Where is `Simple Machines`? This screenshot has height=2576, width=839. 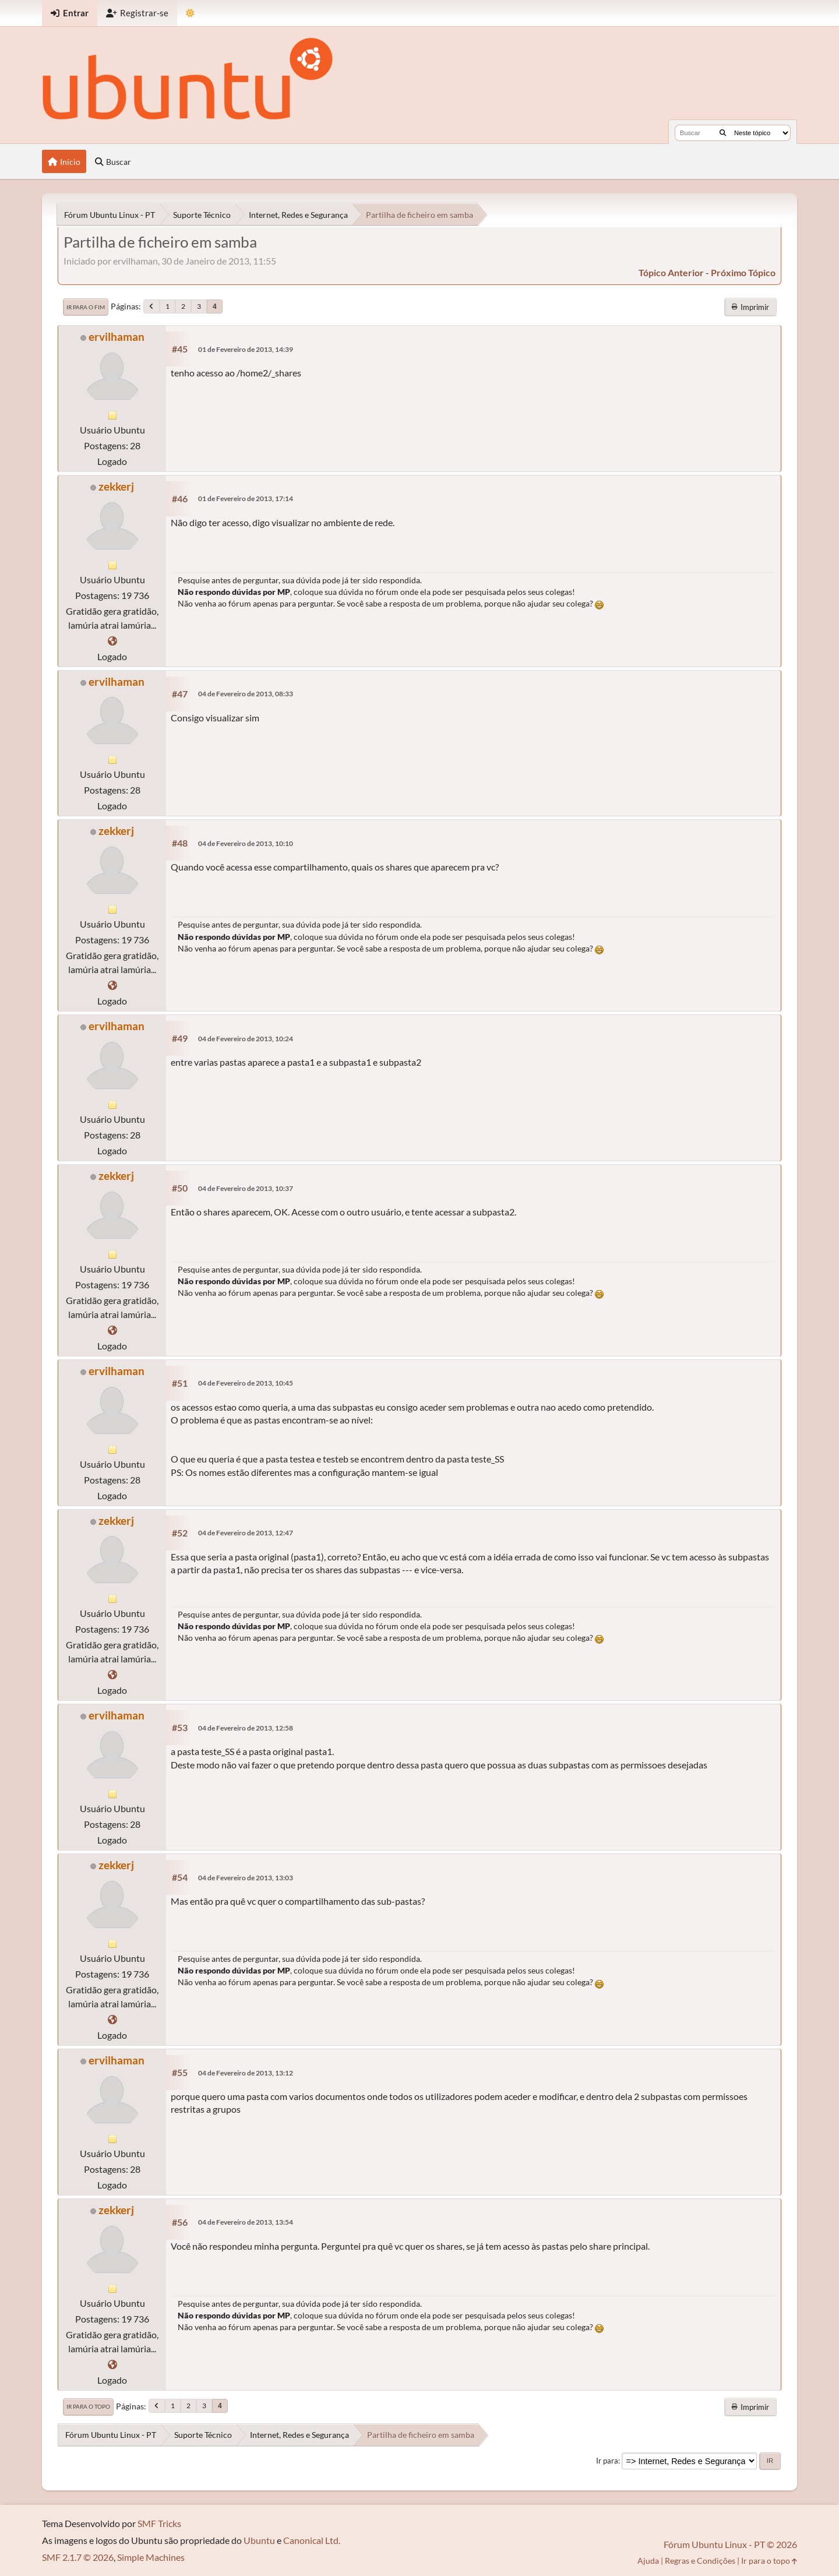
Simple Machines is located at coordinates (151, 2557).